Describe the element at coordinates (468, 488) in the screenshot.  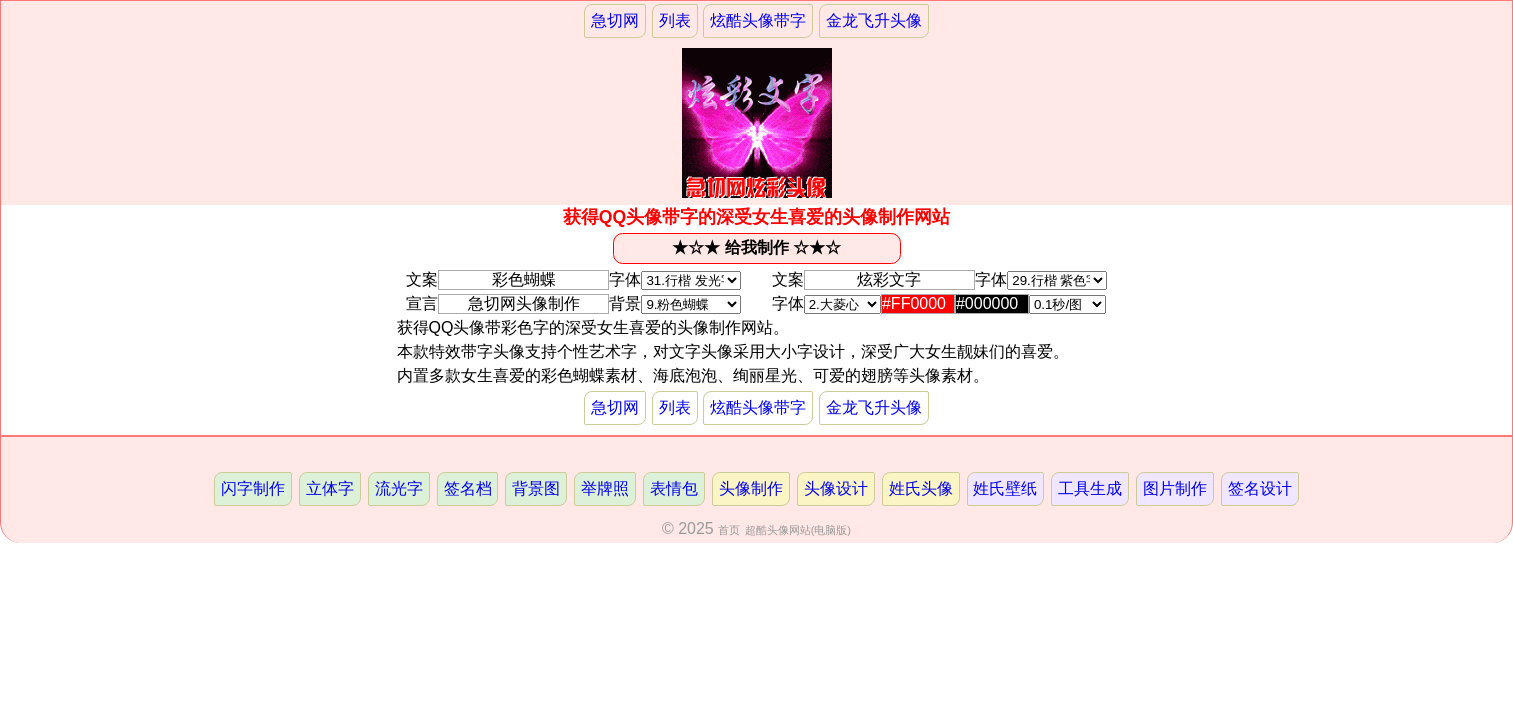
I see `签名档` at that location.